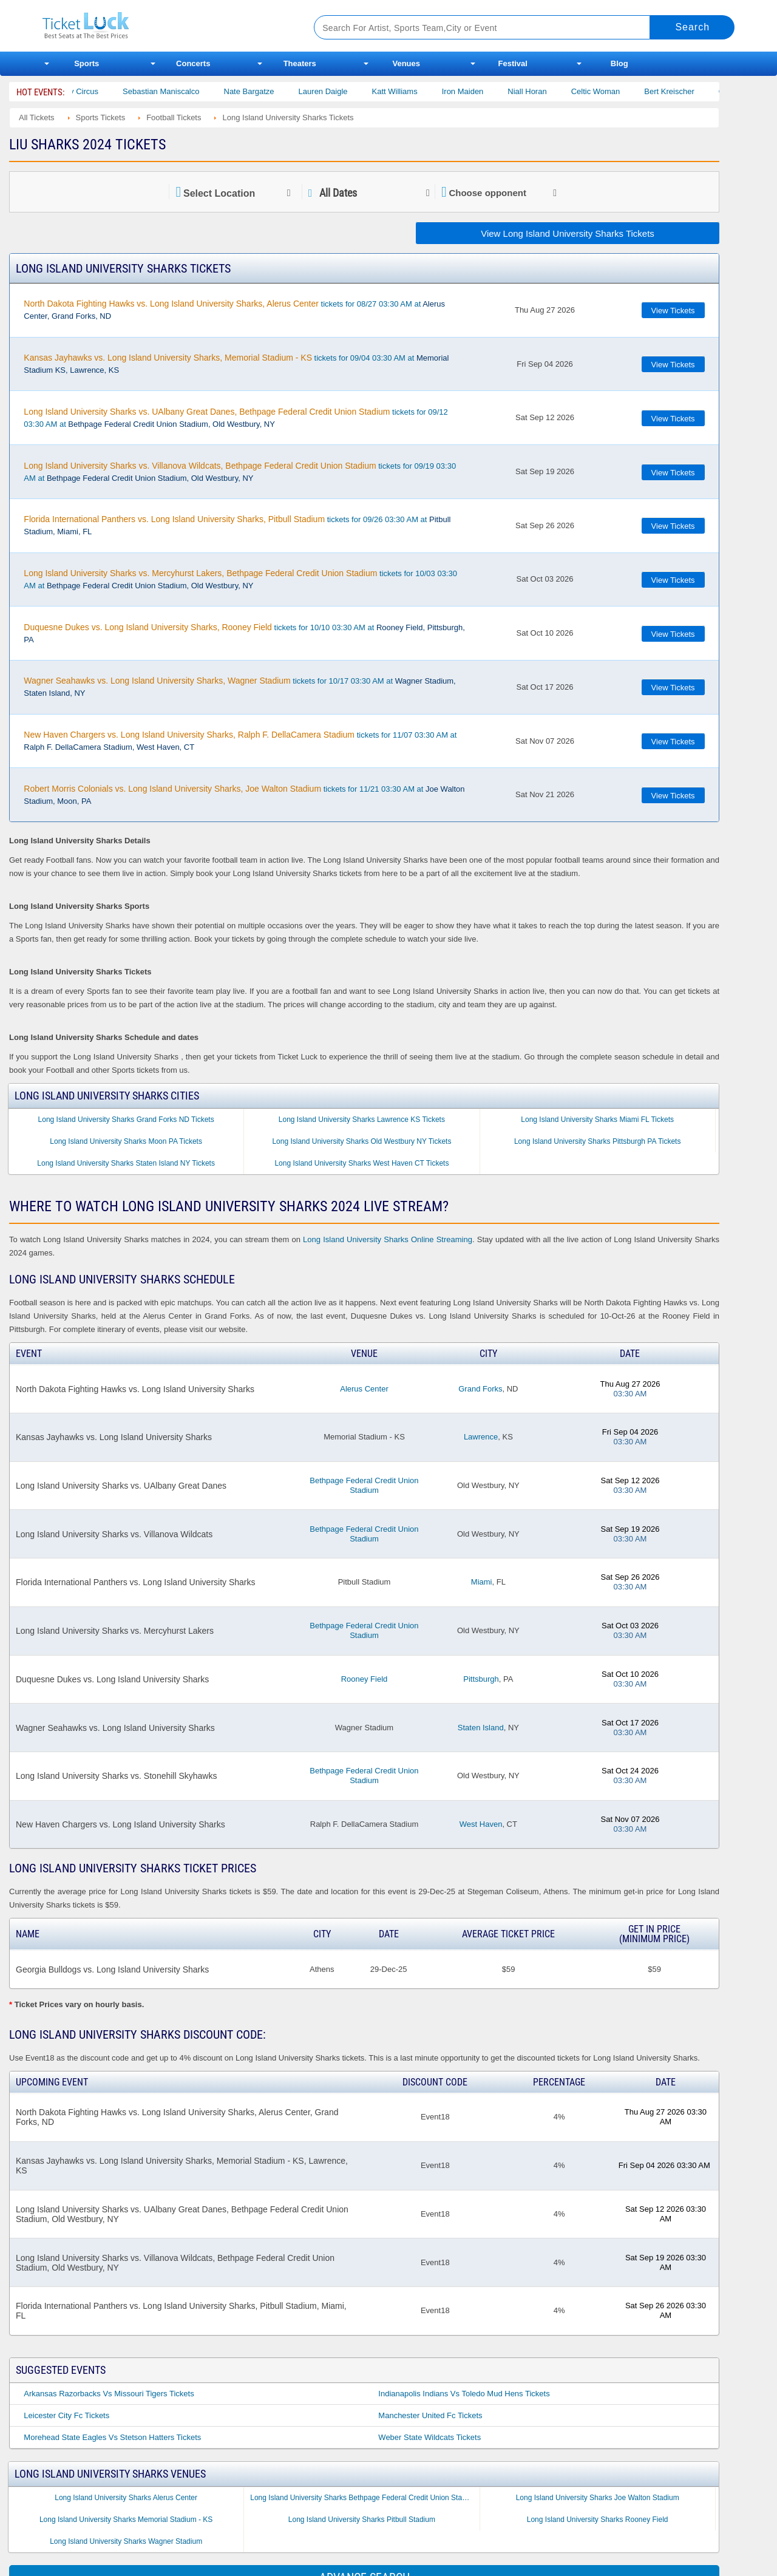 The height and width of the screenshot is (2576, 777). Describe the element at coordinates (340, 91) in the screenshot. I see `Lauren Daigle` at that location.